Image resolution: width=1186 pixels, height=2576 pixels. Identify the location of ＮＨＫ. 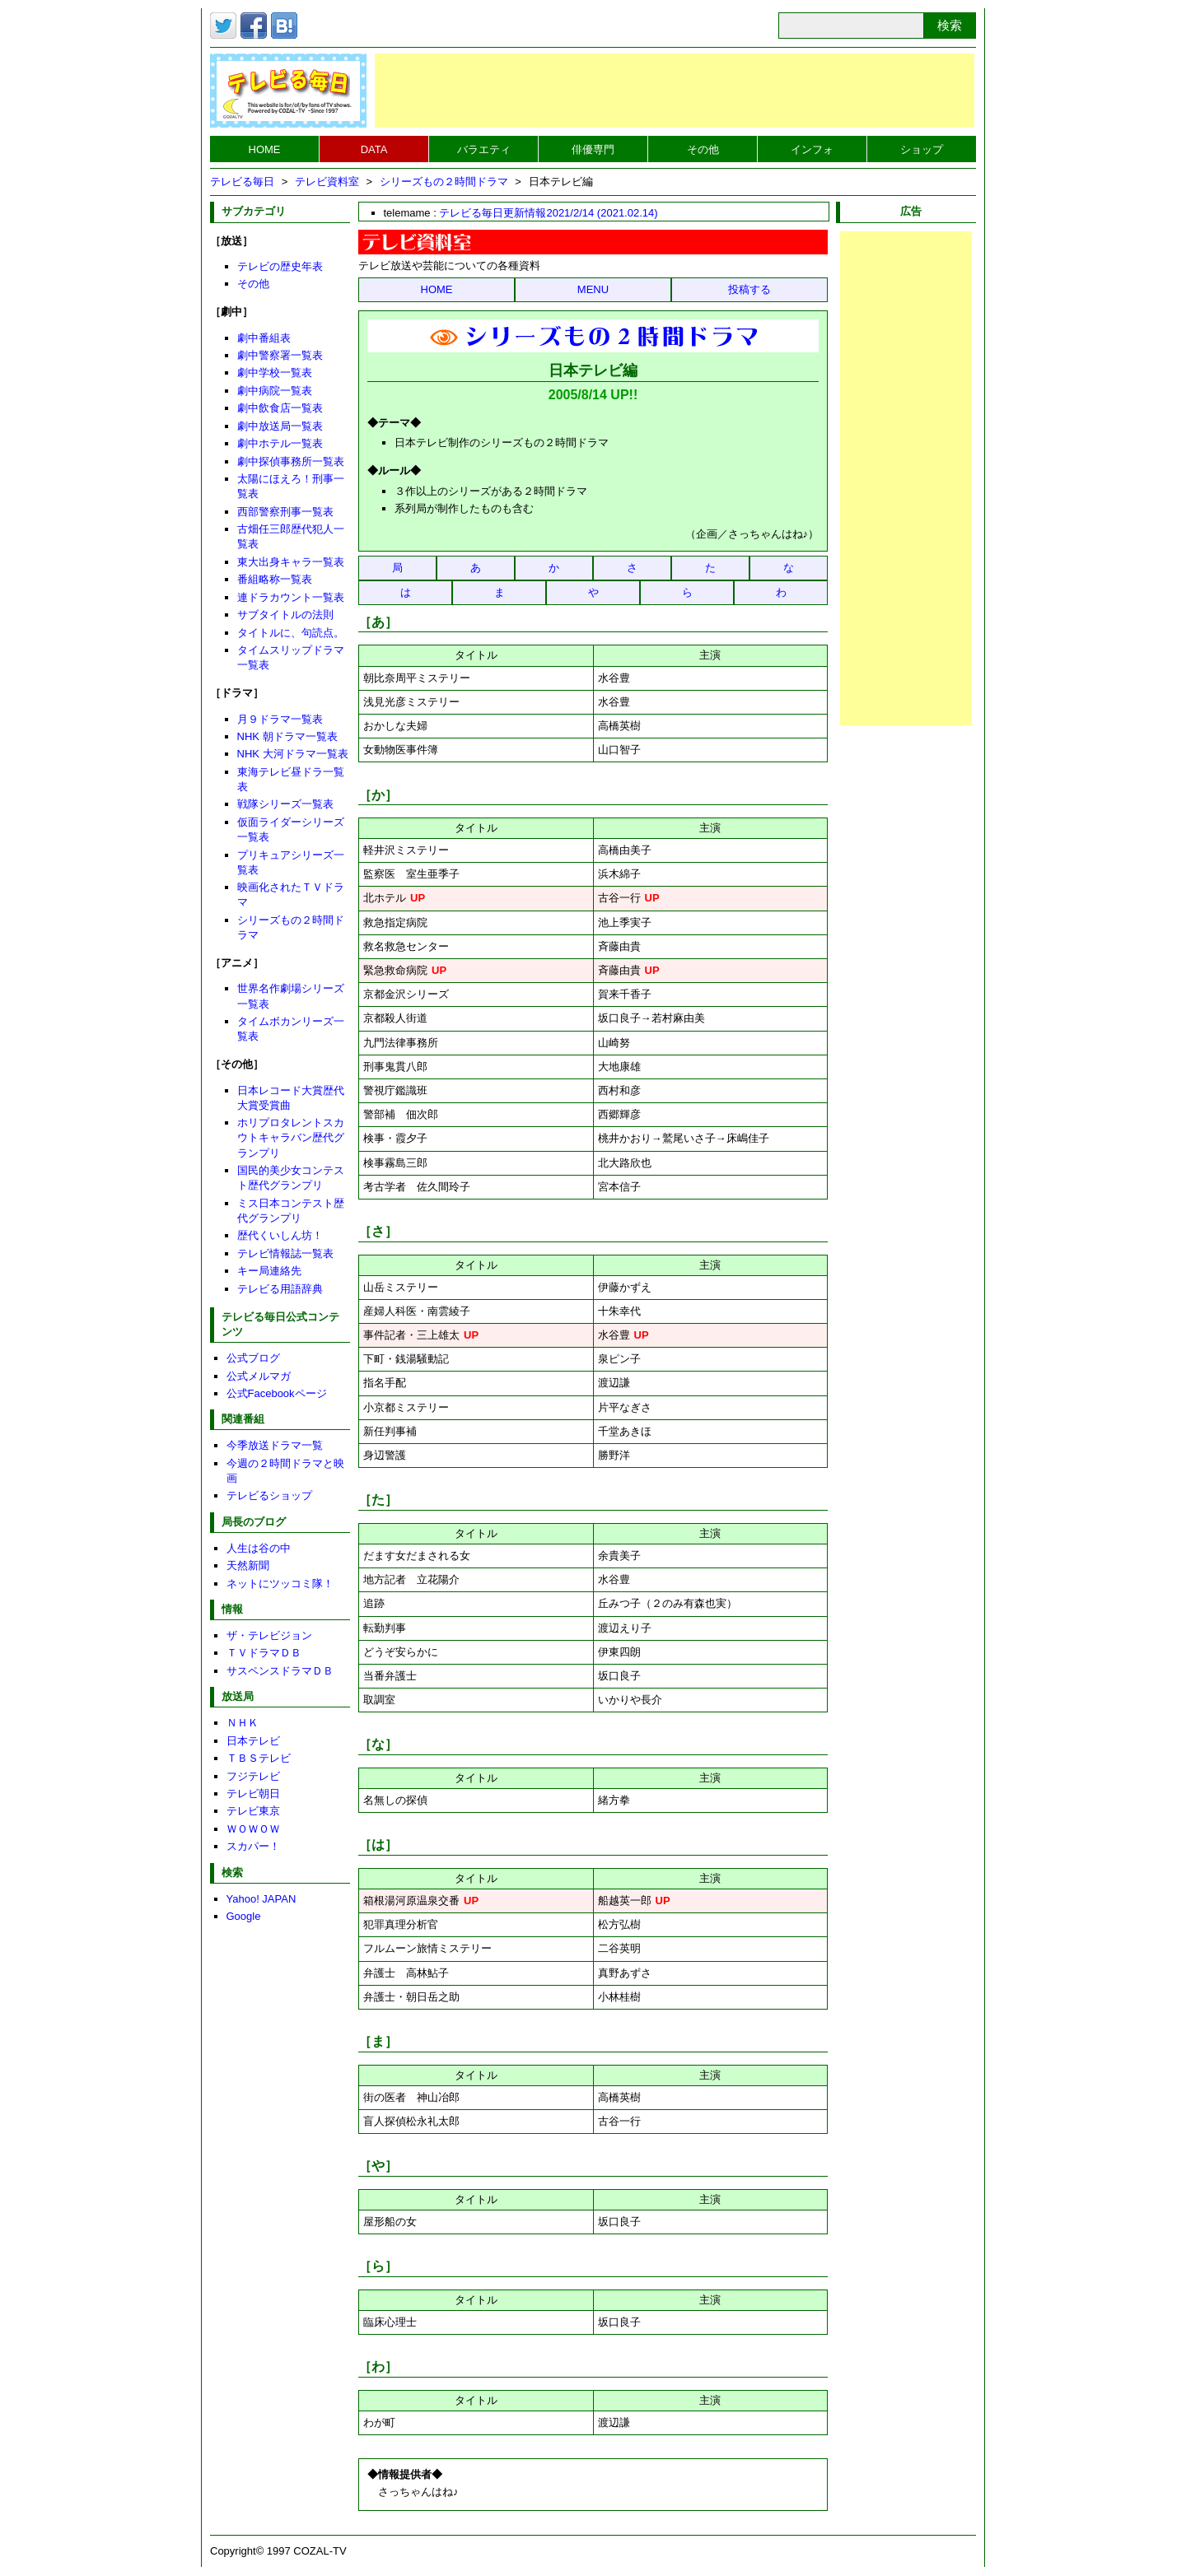
(242, 1723).